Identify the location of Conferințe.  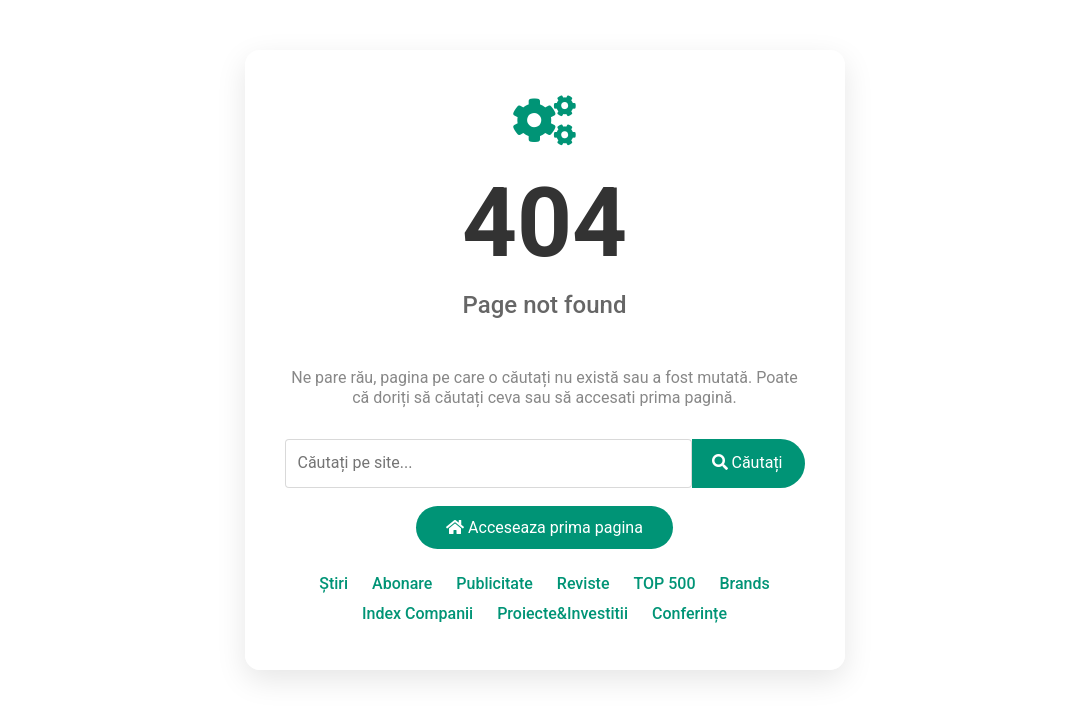
(689, 613).